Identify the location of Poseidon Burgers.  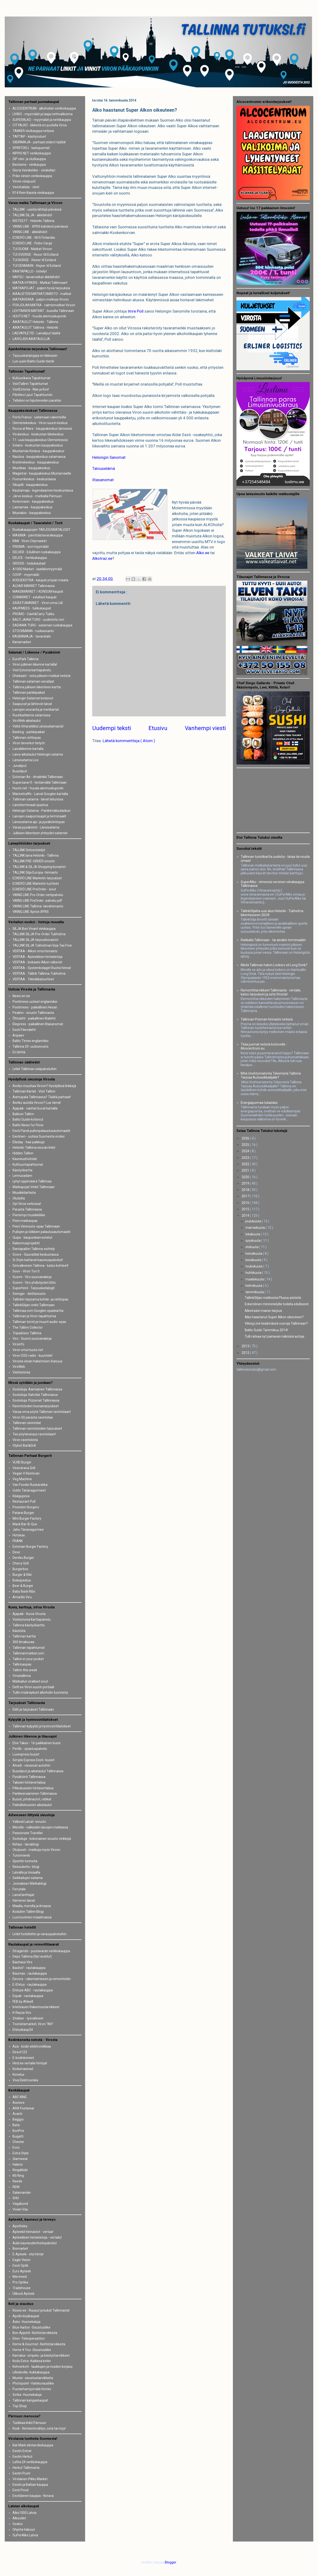
(26, 1507).